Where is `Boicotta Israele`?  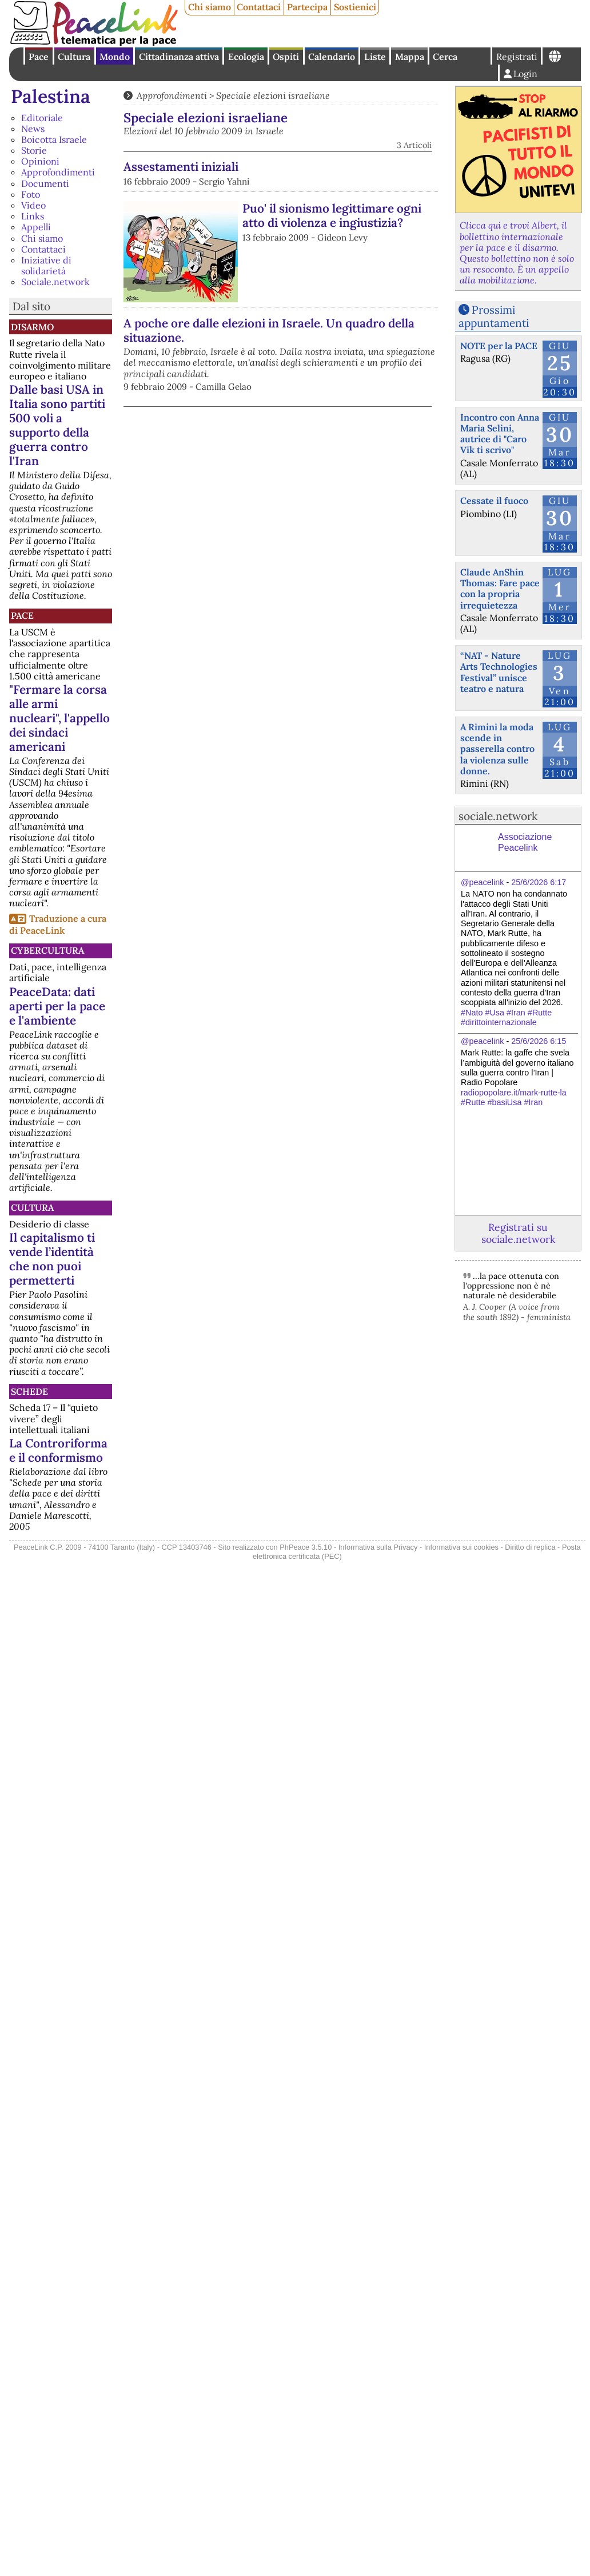 Boicotta Israele is located at coordinates (54, 139).